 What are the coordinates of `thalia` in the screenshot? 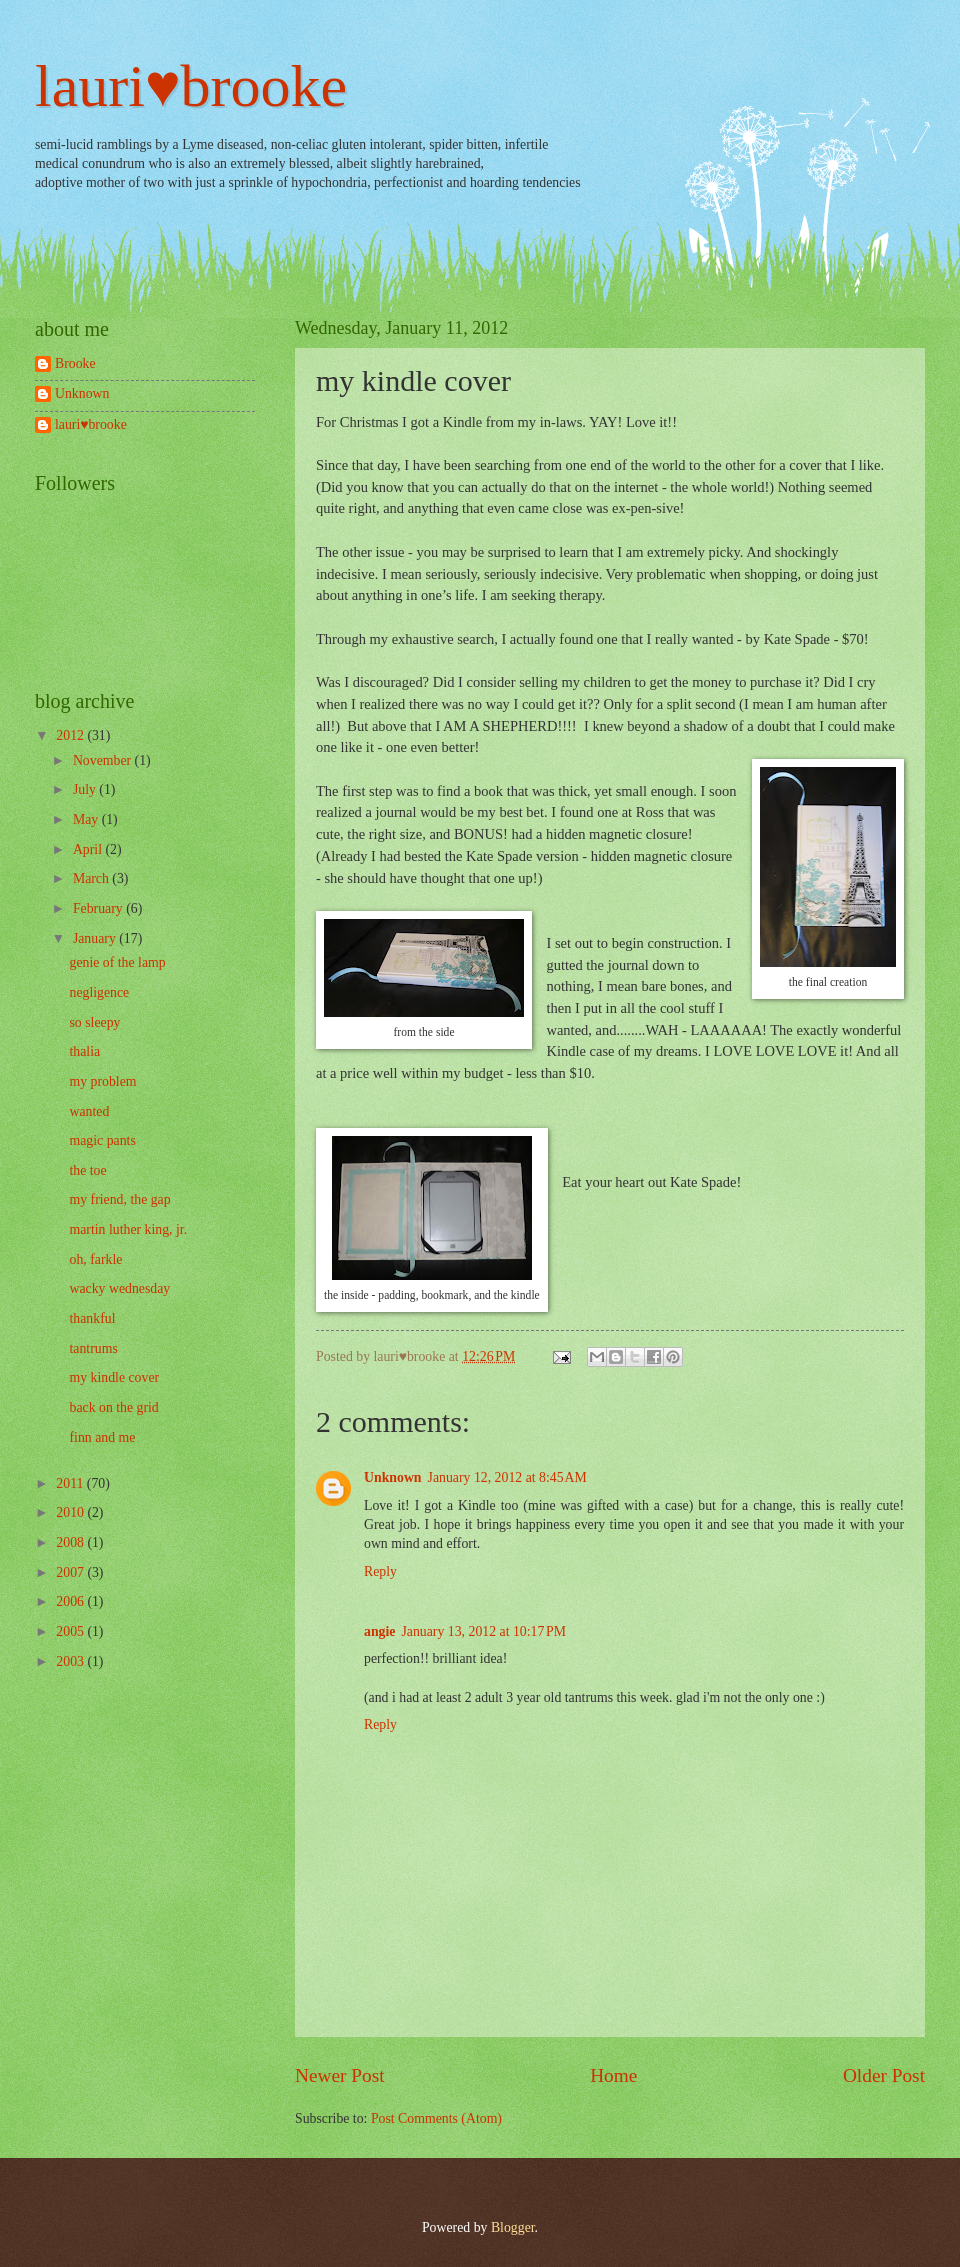 It's located at (84, 1051).